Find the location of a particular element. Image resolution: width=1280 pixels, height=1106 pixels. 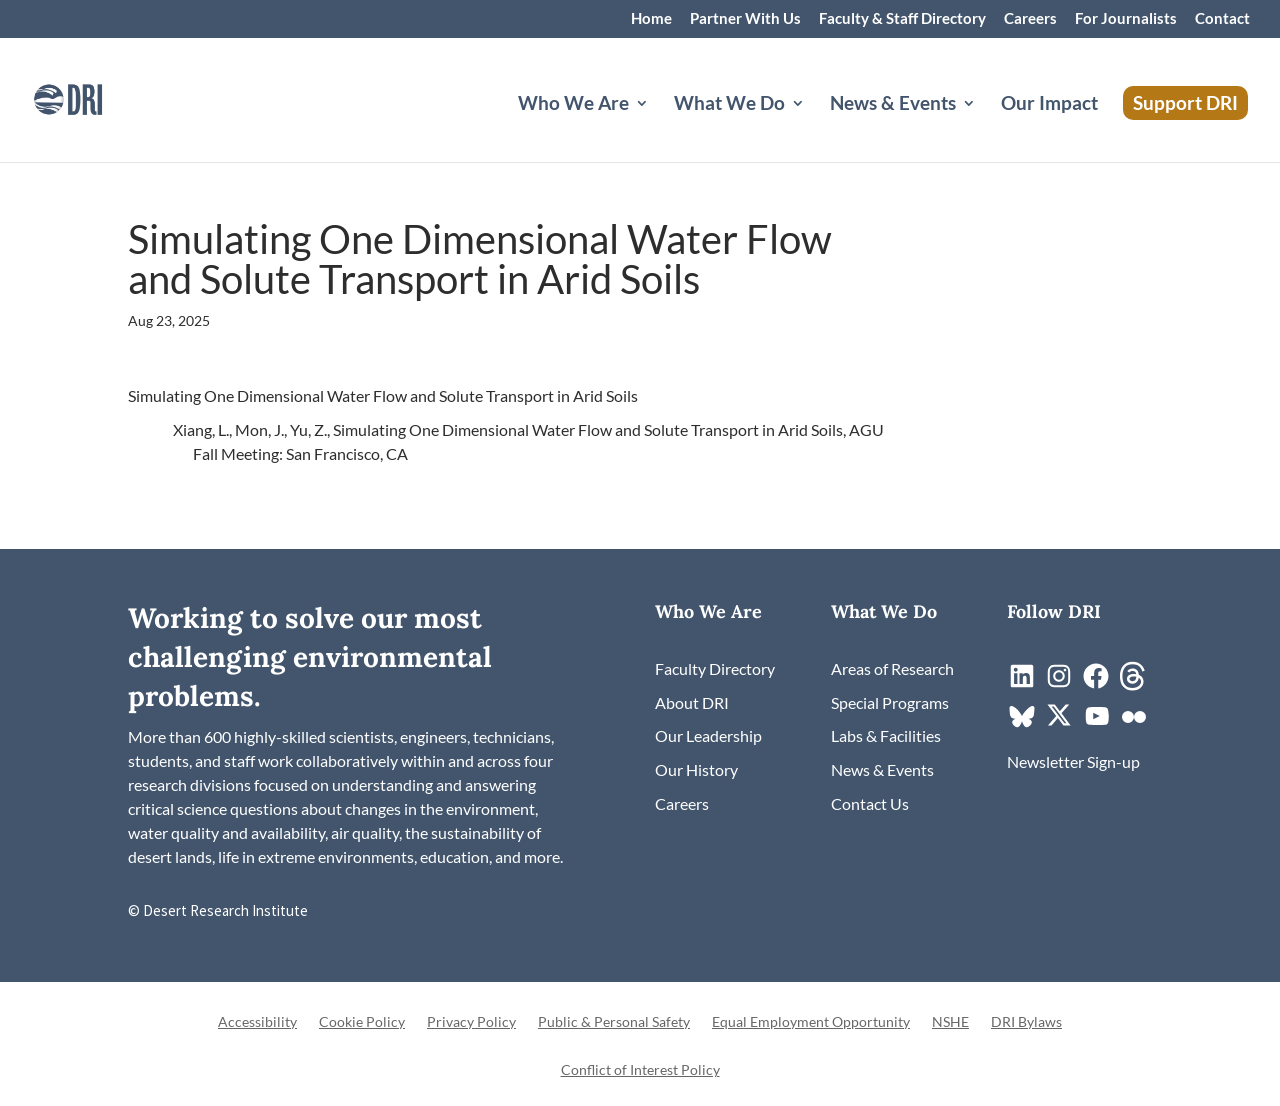

Contact [link] is located at coordinates (1222, 19).